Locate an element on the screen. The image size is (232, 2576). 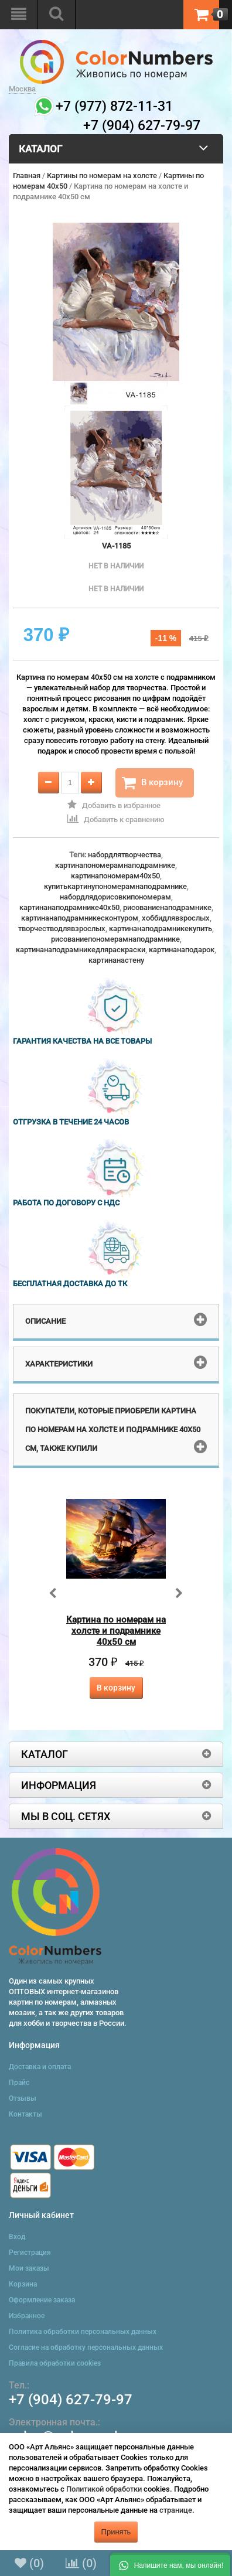
Правила обработки cookies is located at coordinates (55, 2363).